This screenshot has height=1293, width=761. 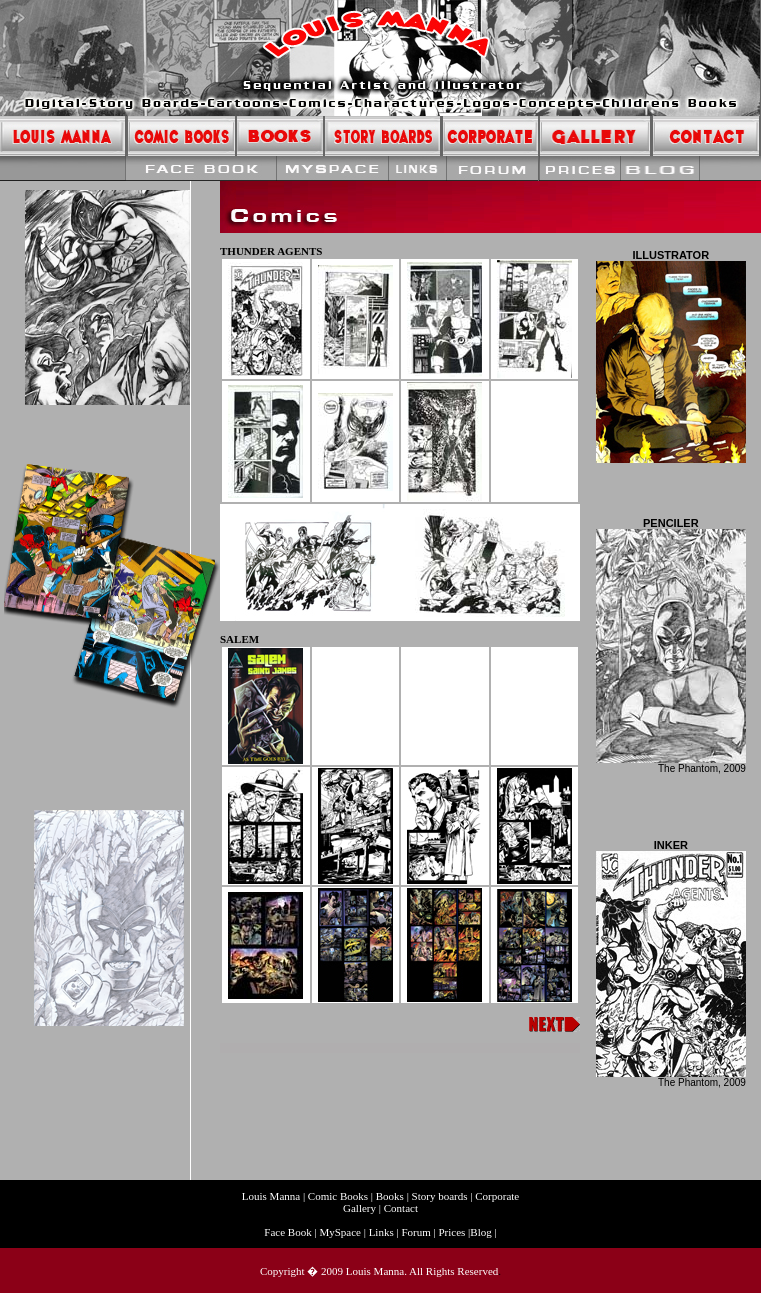 I want to click on Contact, so click(x=401, y=1208).